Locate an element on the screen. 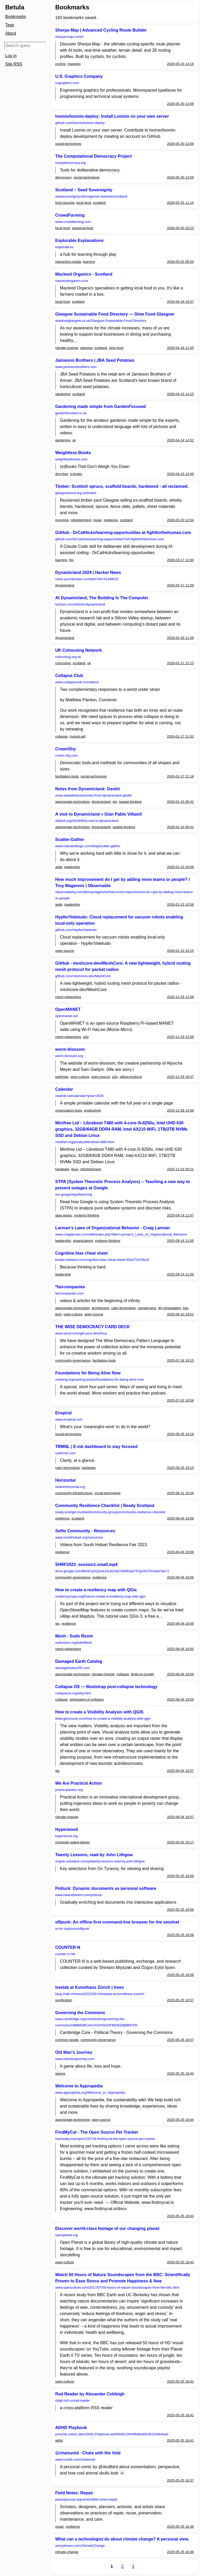 This screenshot has height=2576, width=200. openplanet.org is located at coordinates (66, 2235).